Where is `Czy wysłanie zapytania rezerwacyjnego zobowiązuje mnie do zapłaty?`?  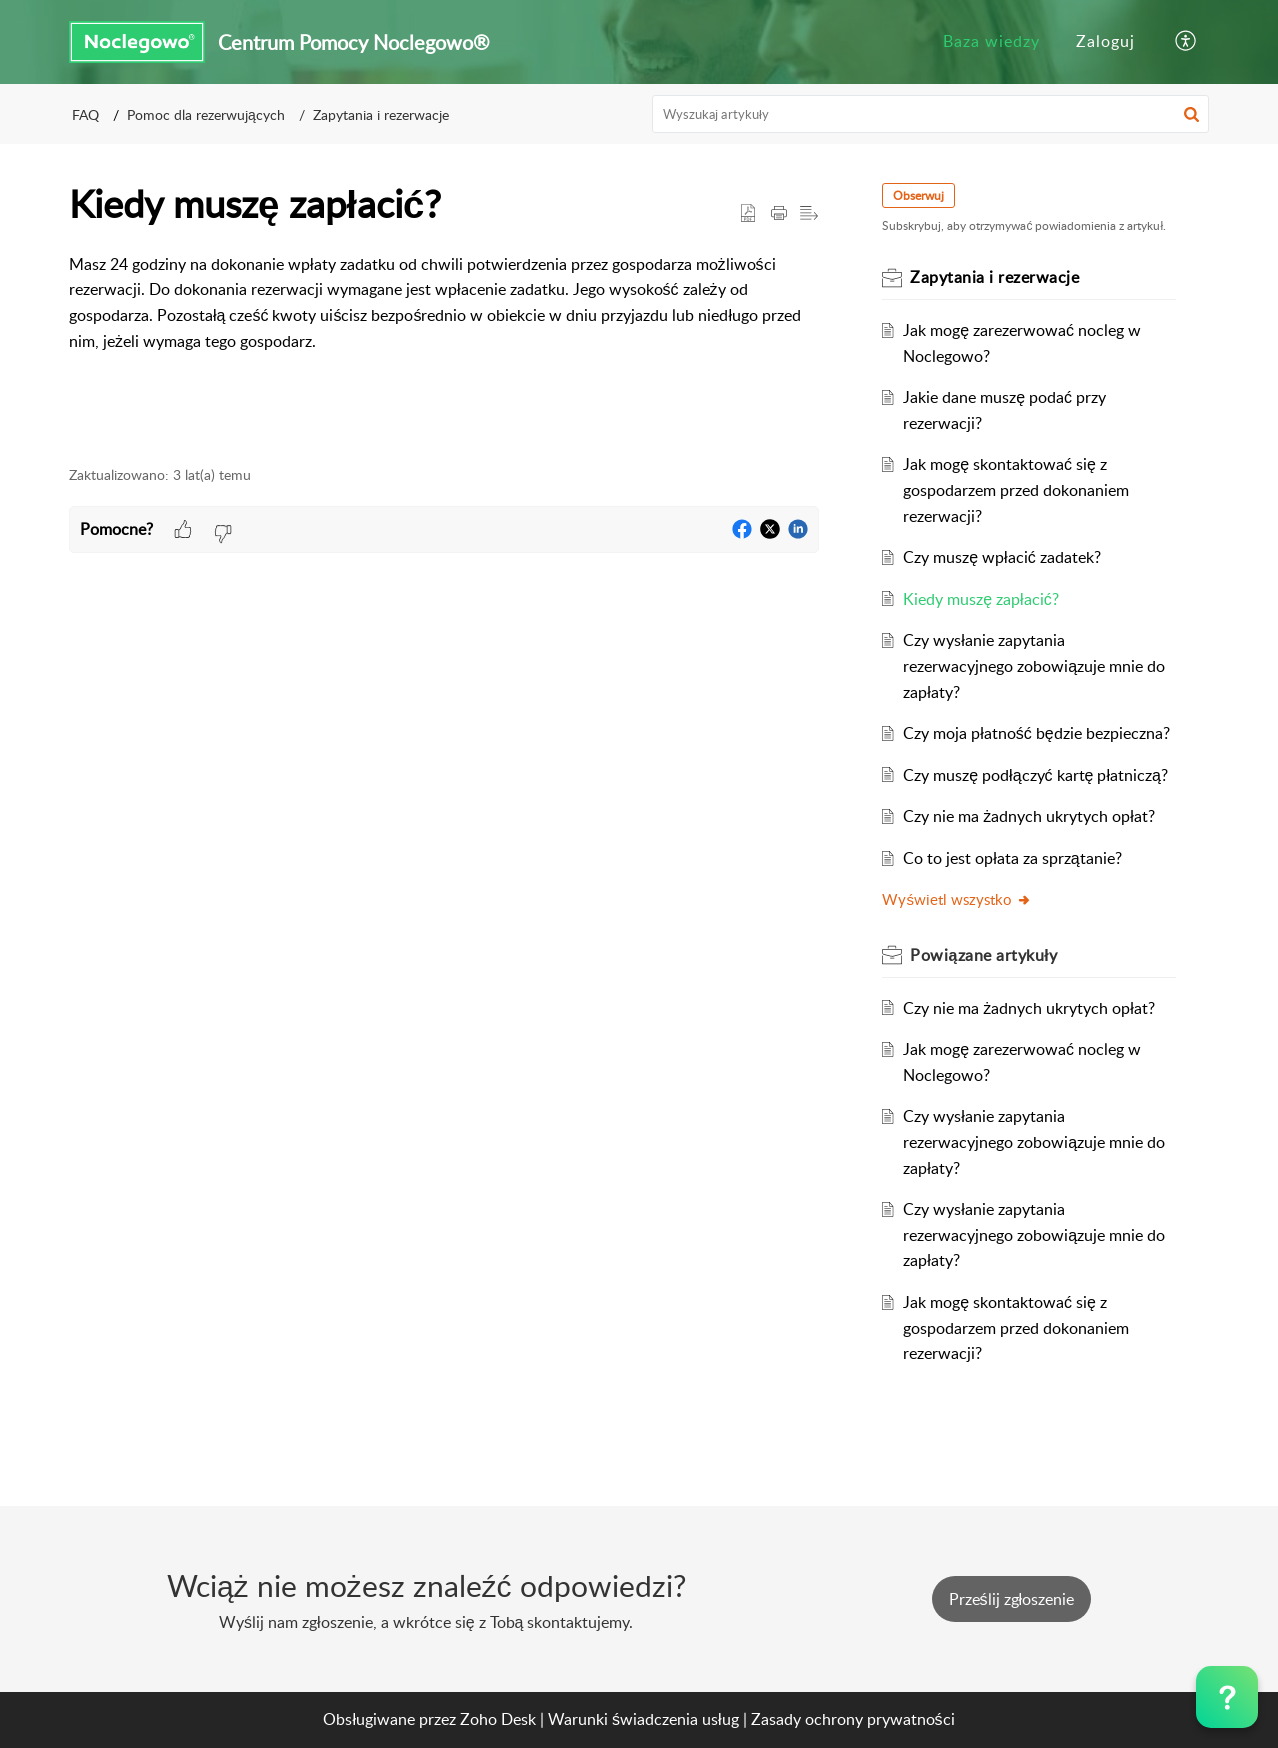
Czy wysłanie zapytania rezerwacyjnego zobowiązuje mnie do zapłaty? is located at coordinates (1035, 665).